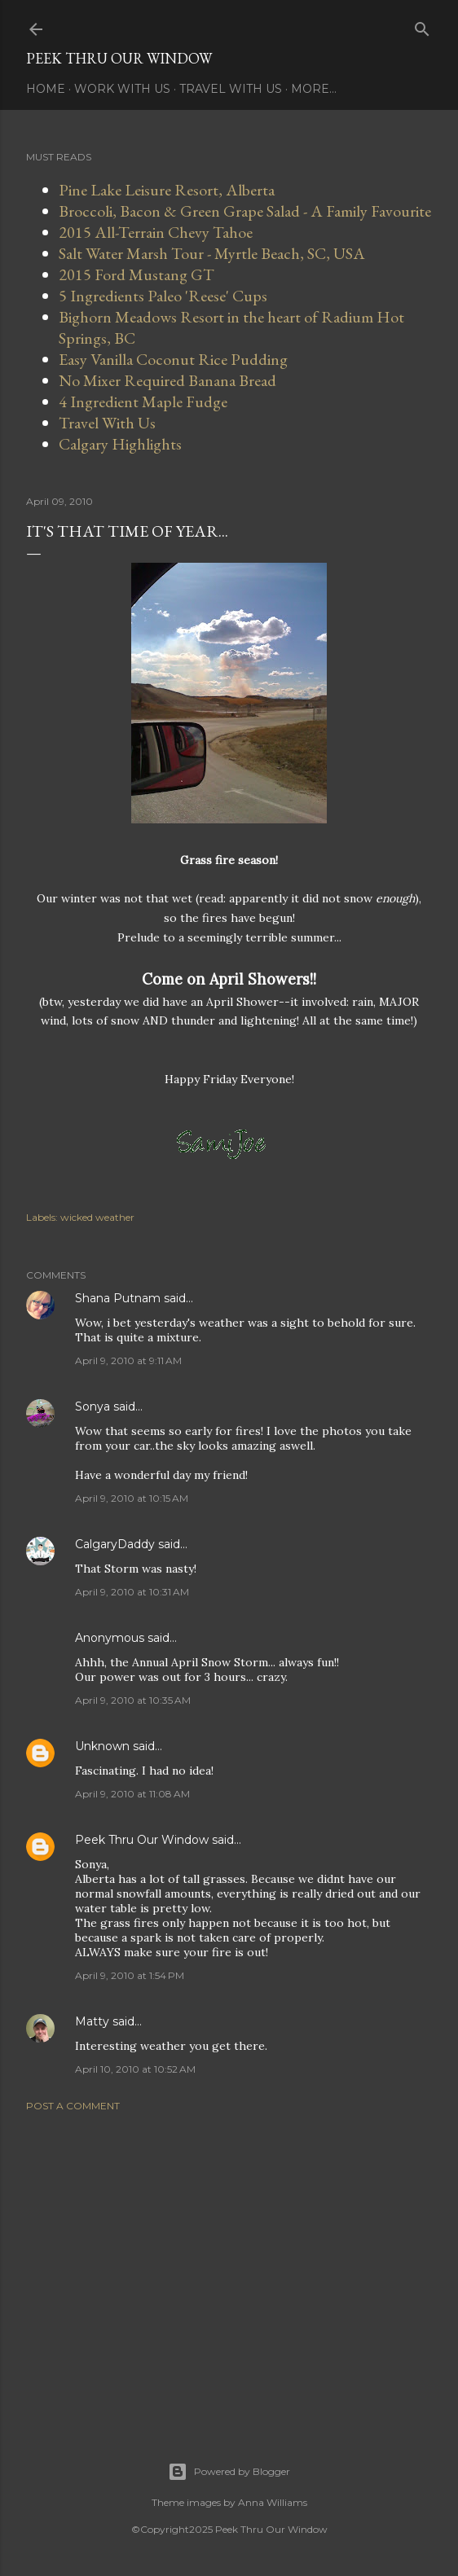  Describe the element at coordinates (167, 189) in the screenshot. I see `Pine Lake Leisure Resort, Alberta` at that location.